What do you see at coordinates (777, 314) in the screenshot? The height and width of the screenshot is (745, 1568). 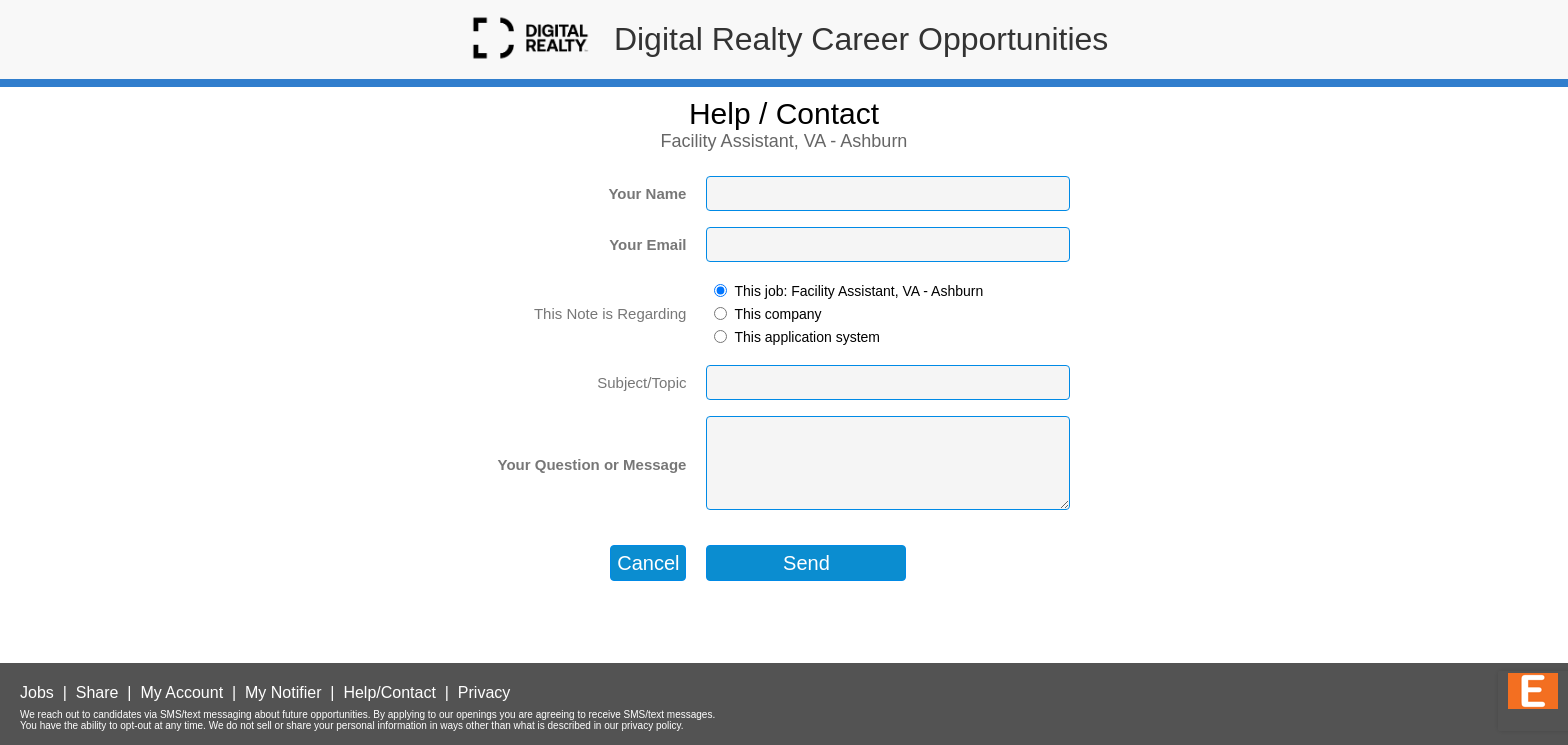 I see `This company` at bounding box center [777, 314].